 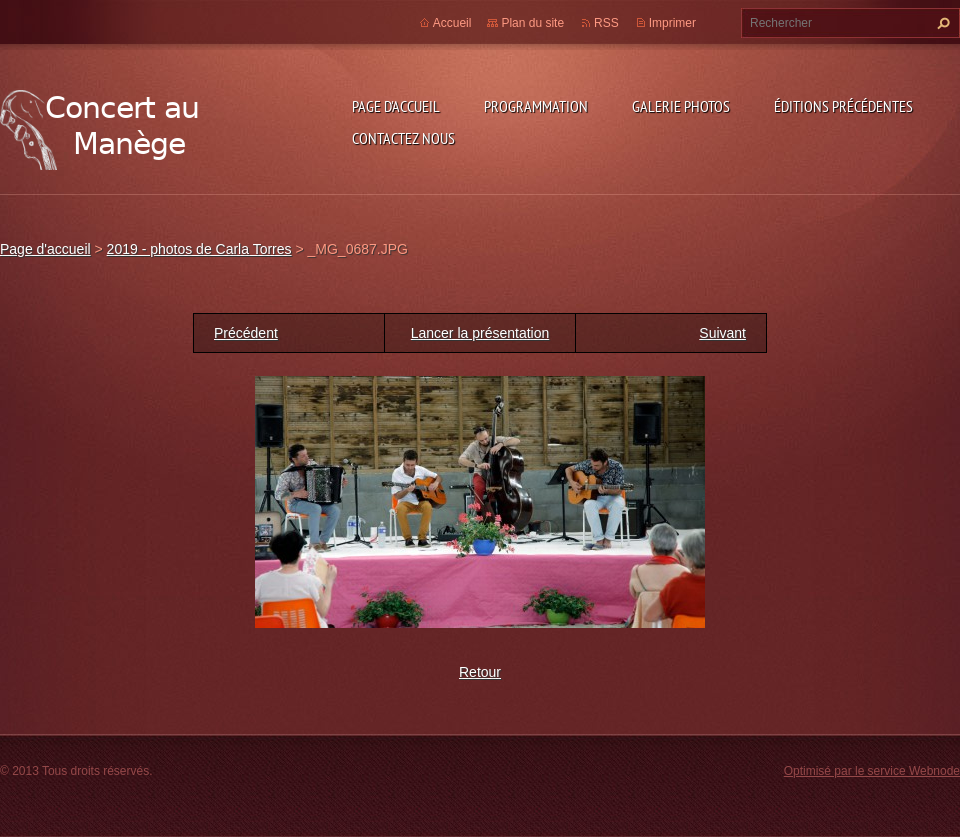 I want to click on Programmation, so click(x=536, y=106).